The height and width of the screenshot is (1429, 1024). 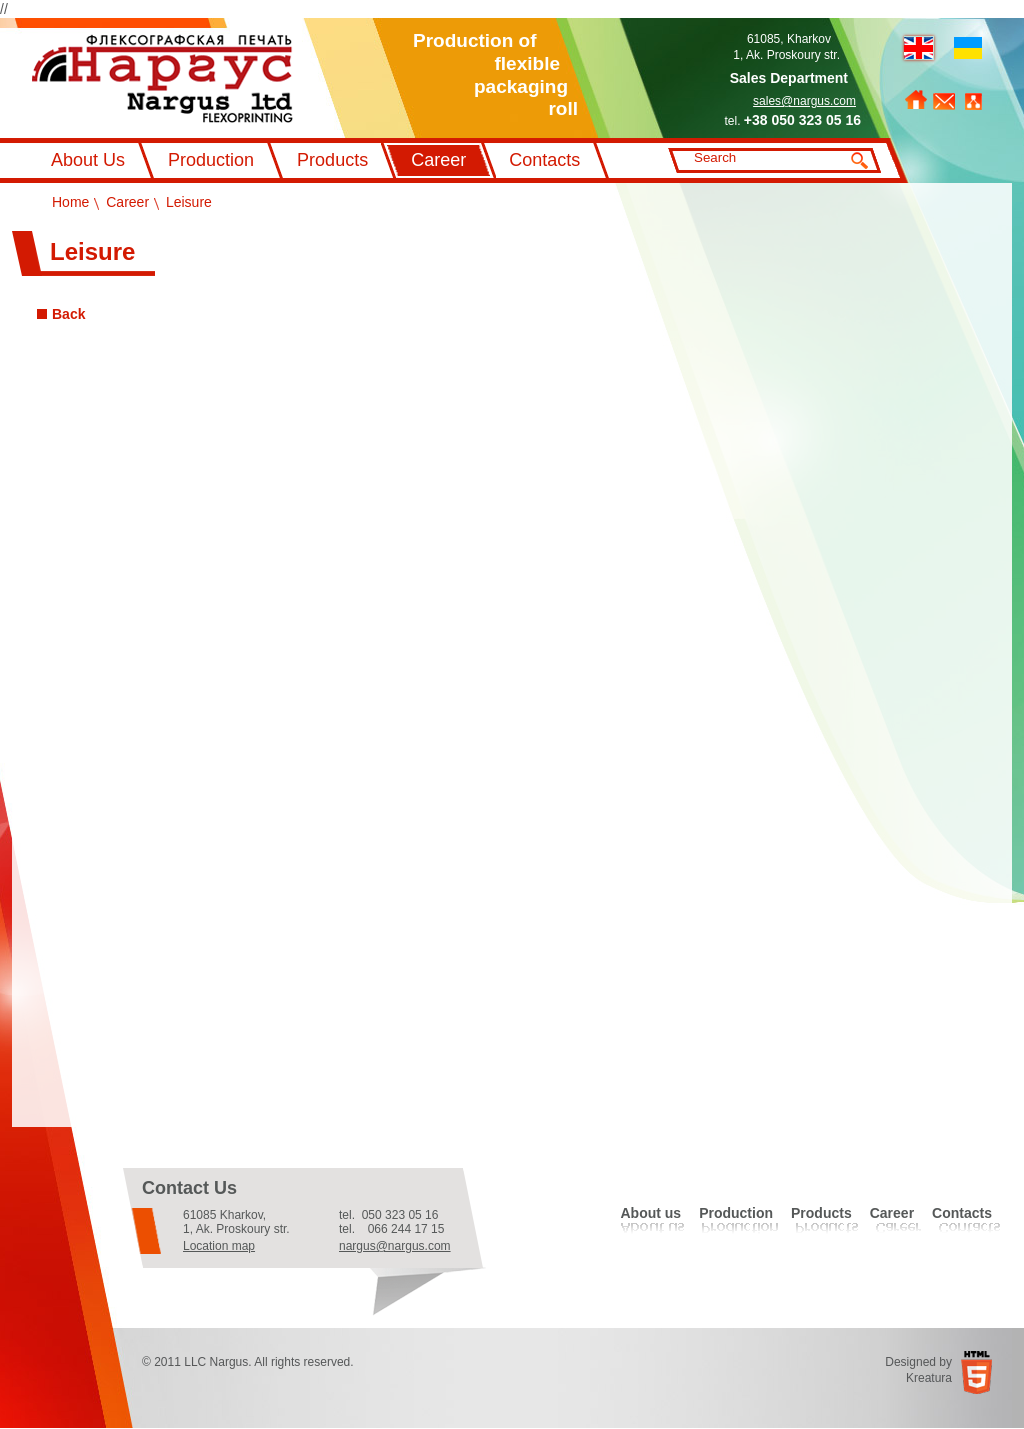 I want to click on Location map, so click(x=219, y=1246).